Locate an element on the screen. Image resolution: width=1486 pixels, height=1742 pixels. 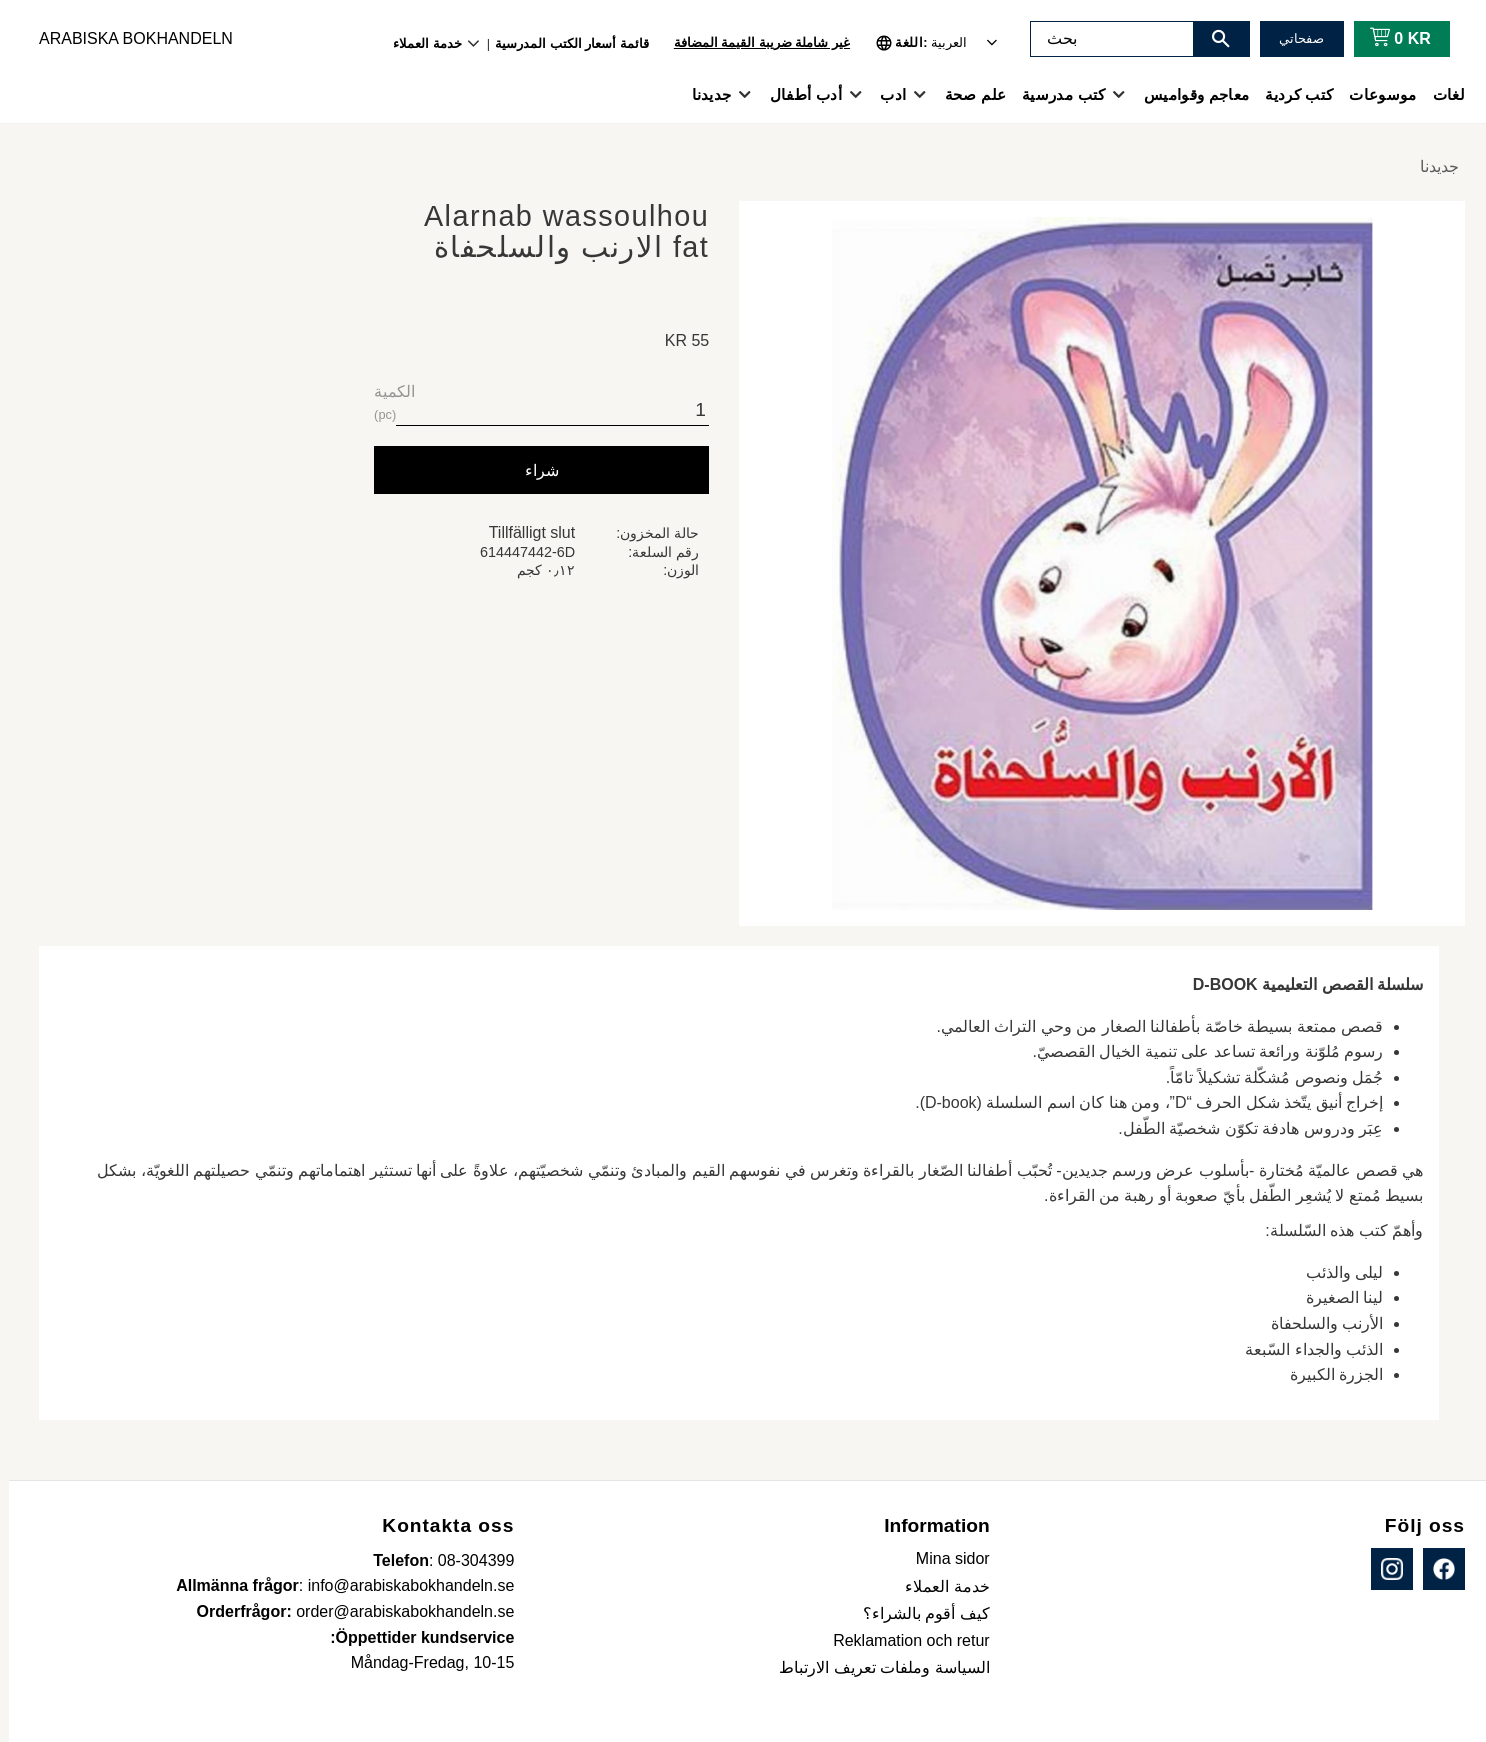
موسوعات [menuitem] is located at coordinates (1373, 94).